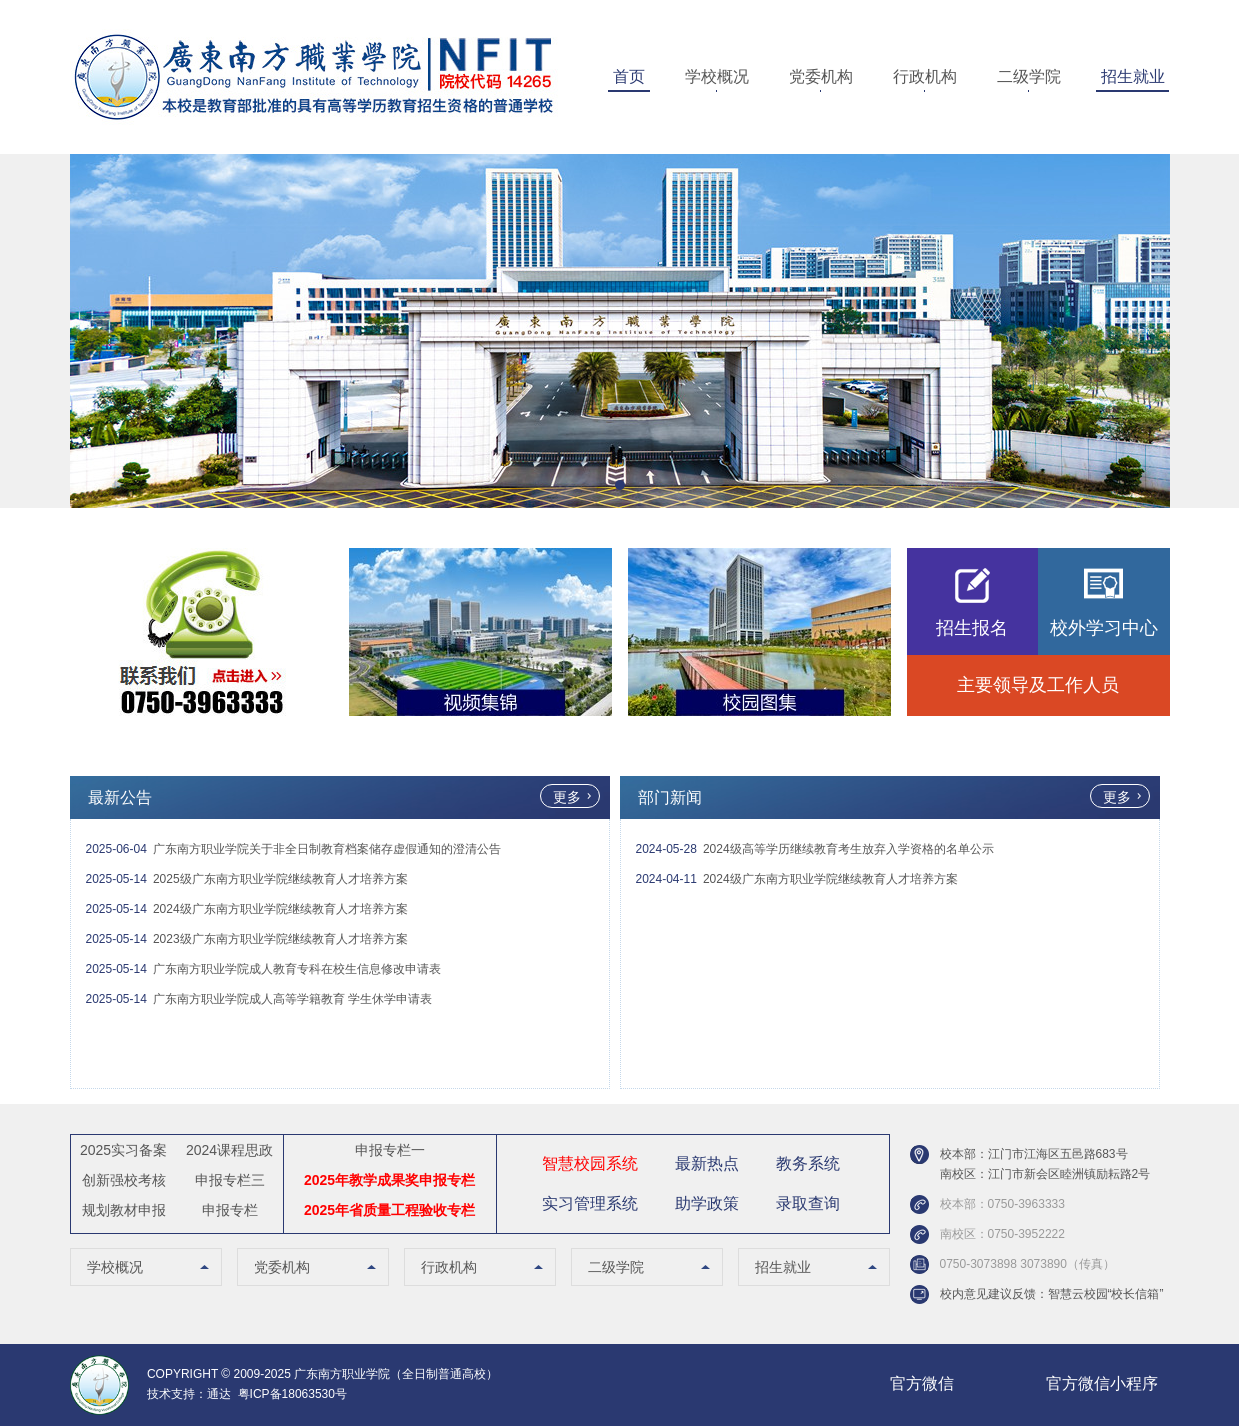 Image resolution: width=1239 pixels, height=1426 pixels. Describe the element at coordinates (707, 1163) in the screenshot. I see `最新热点` at that location.